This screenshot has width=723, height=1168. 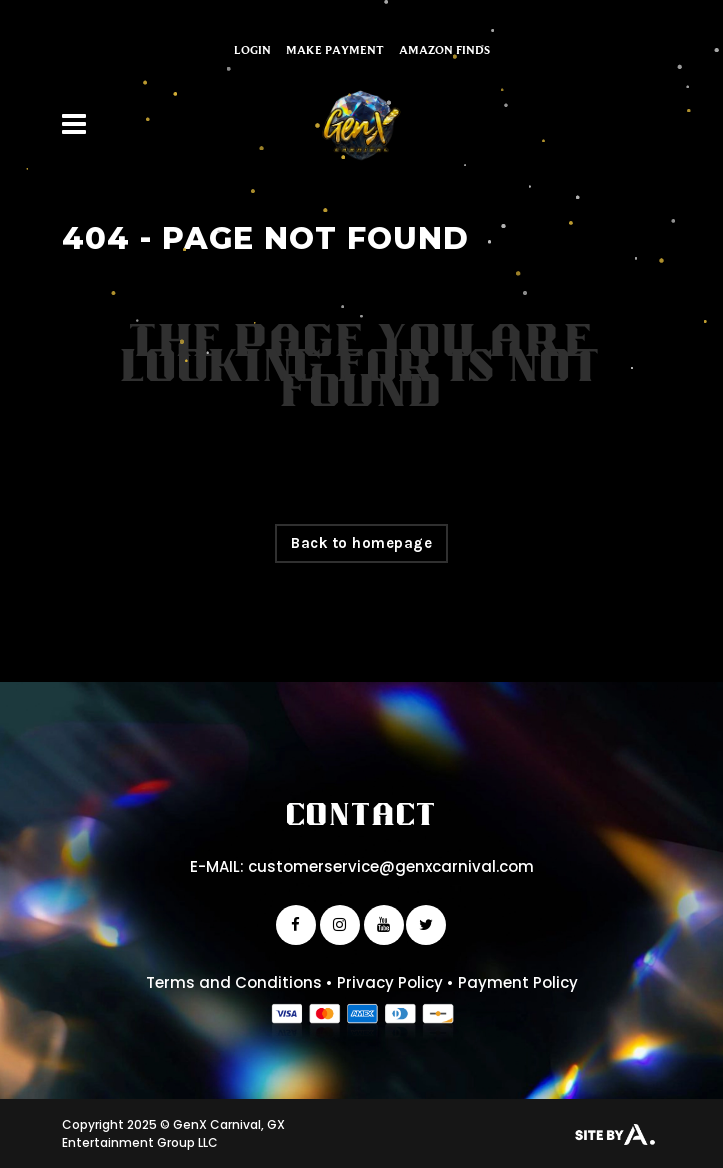 What do you see at coordinates (390, 982) in the screenshot?
I see `Privacy Policy` at bounding box center [390, 982].